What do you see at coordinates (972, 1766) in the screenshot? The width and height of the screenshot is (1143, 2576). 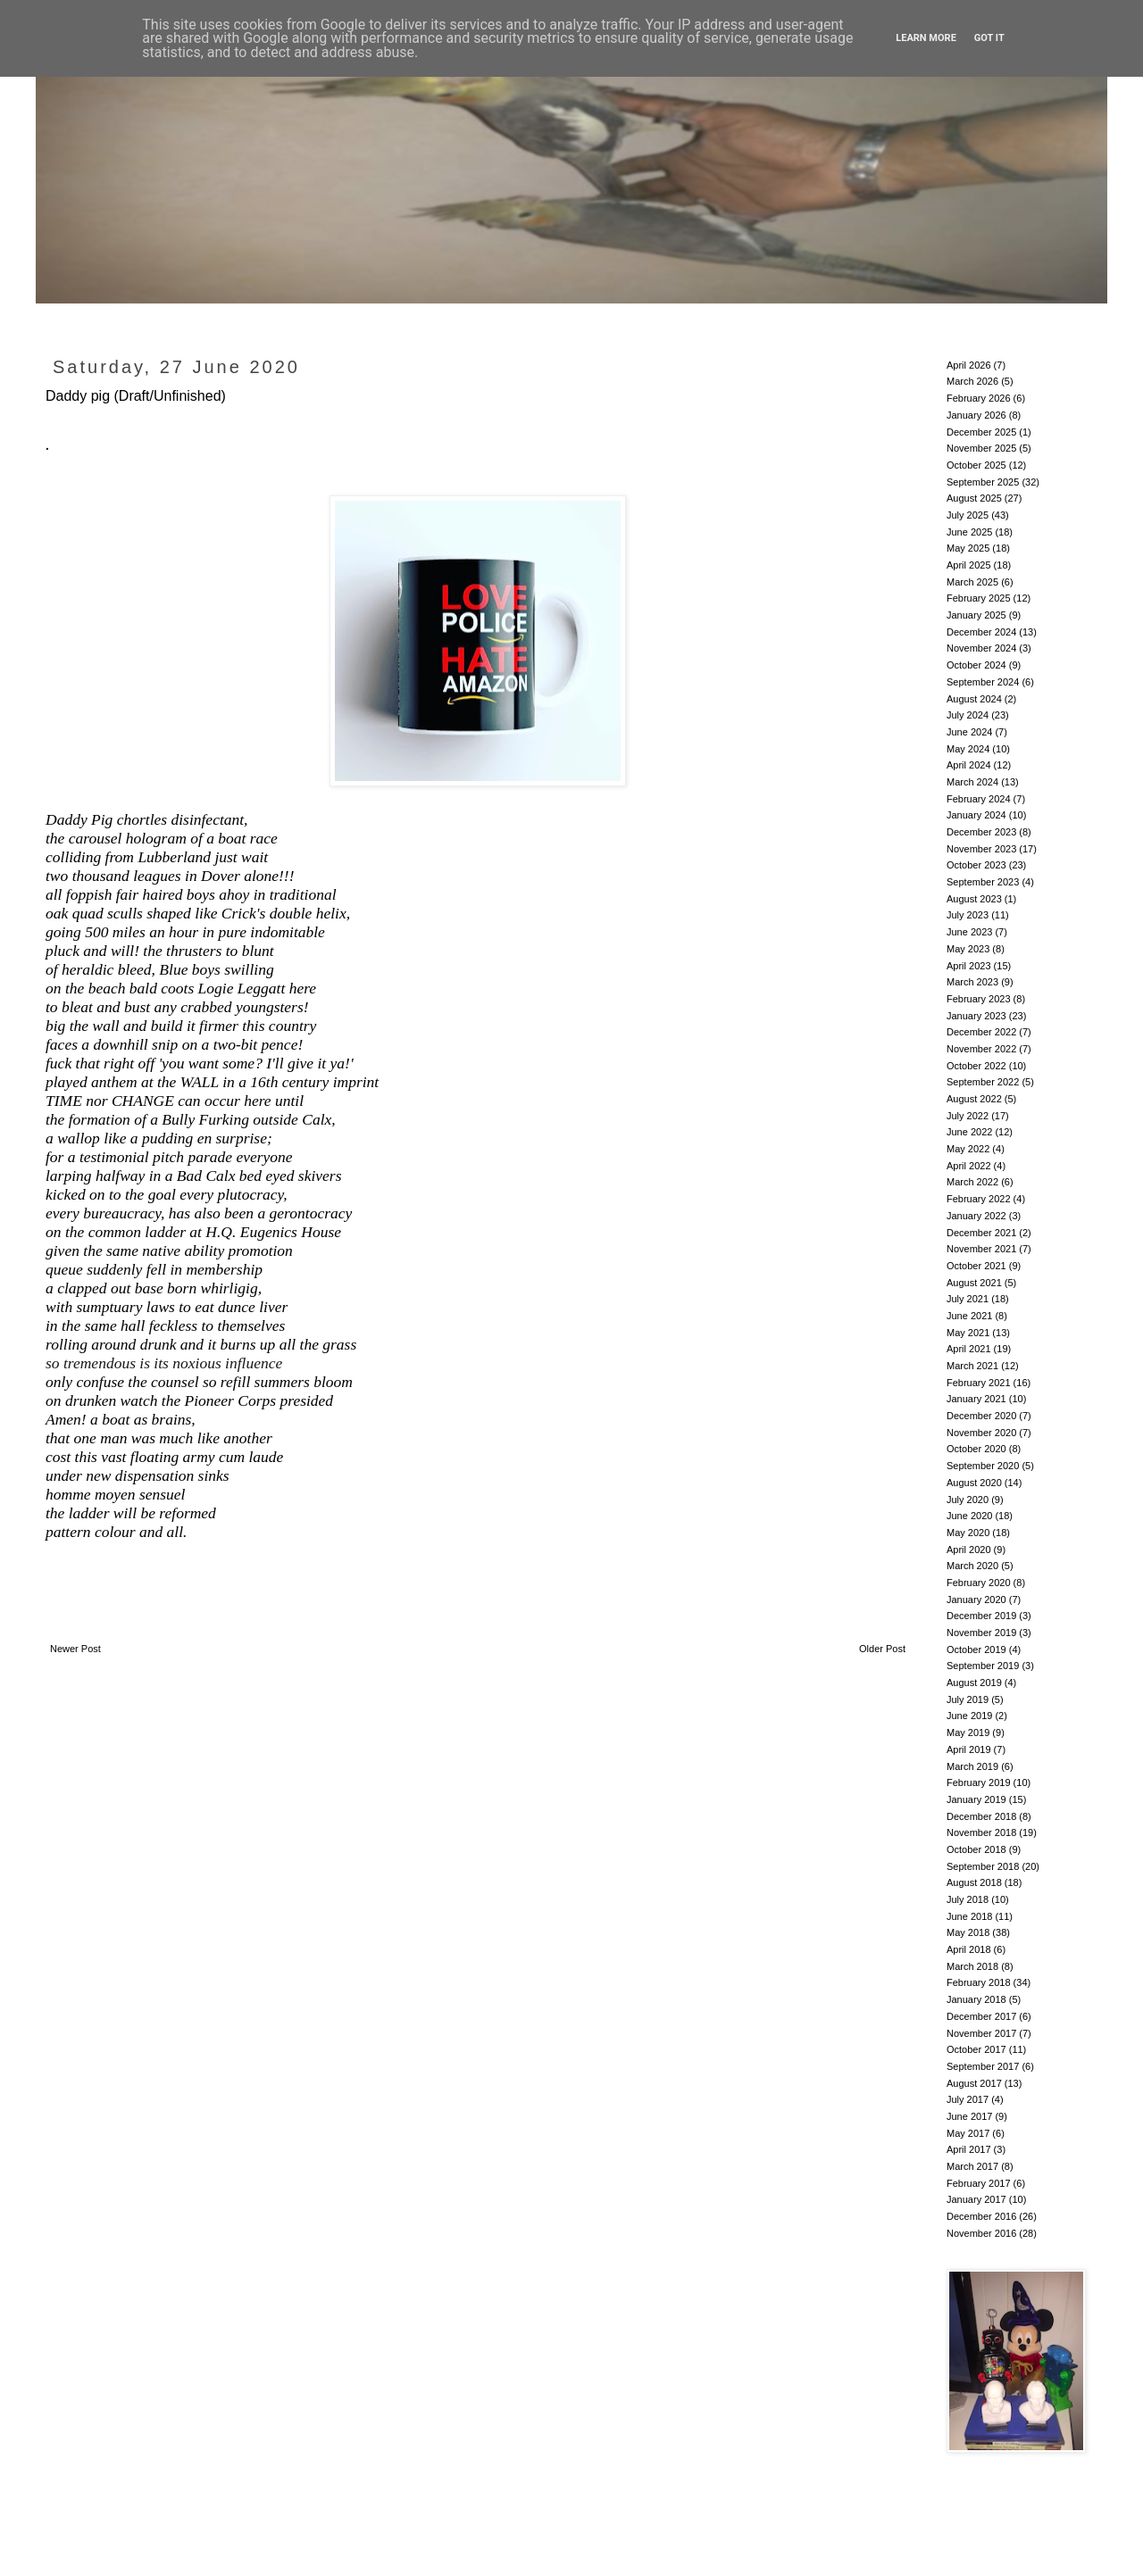 I see `March 2019` at bounding box center [972, 1766].